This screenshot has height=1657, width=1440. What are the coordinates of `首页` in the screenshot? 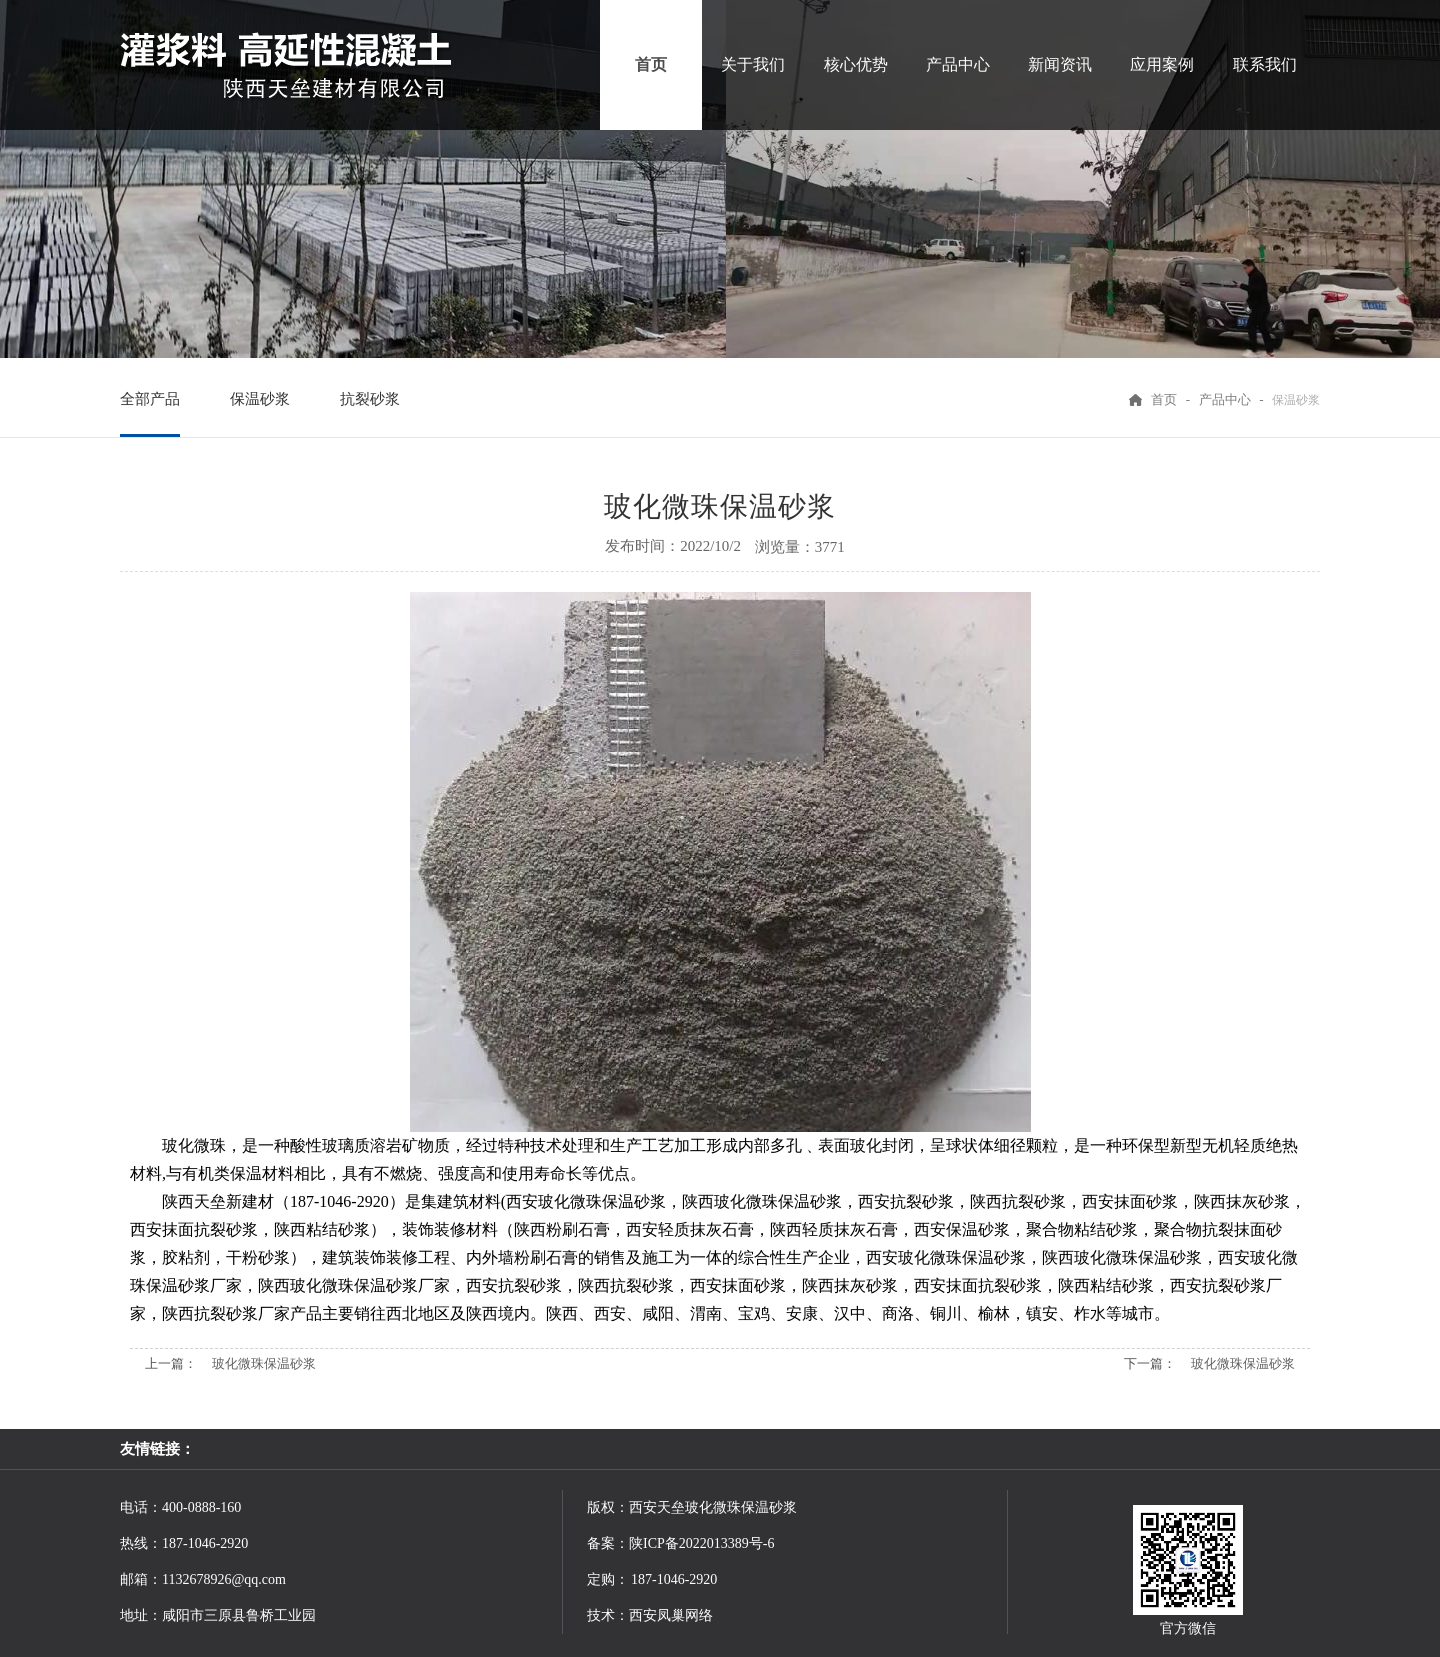 It's located at (651, 64).